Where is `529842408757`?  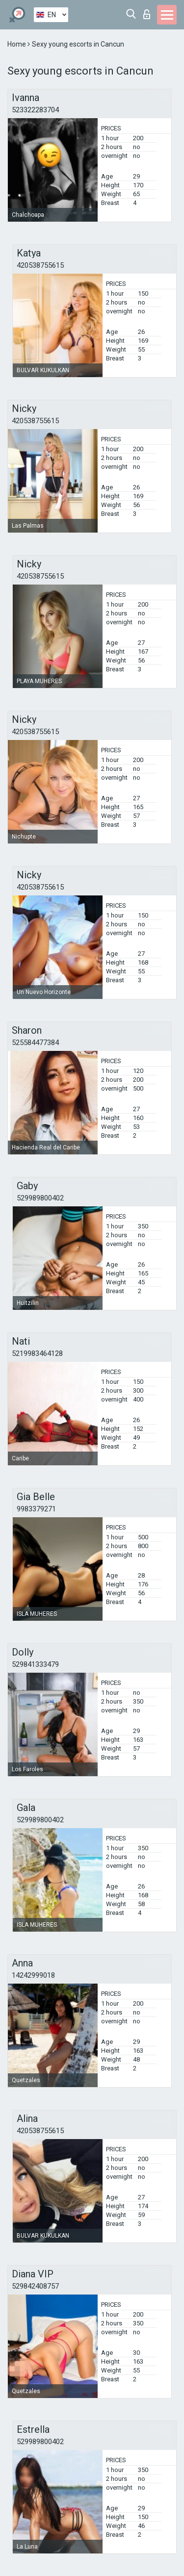 529842408757 is located at coordinates (35, 2286).